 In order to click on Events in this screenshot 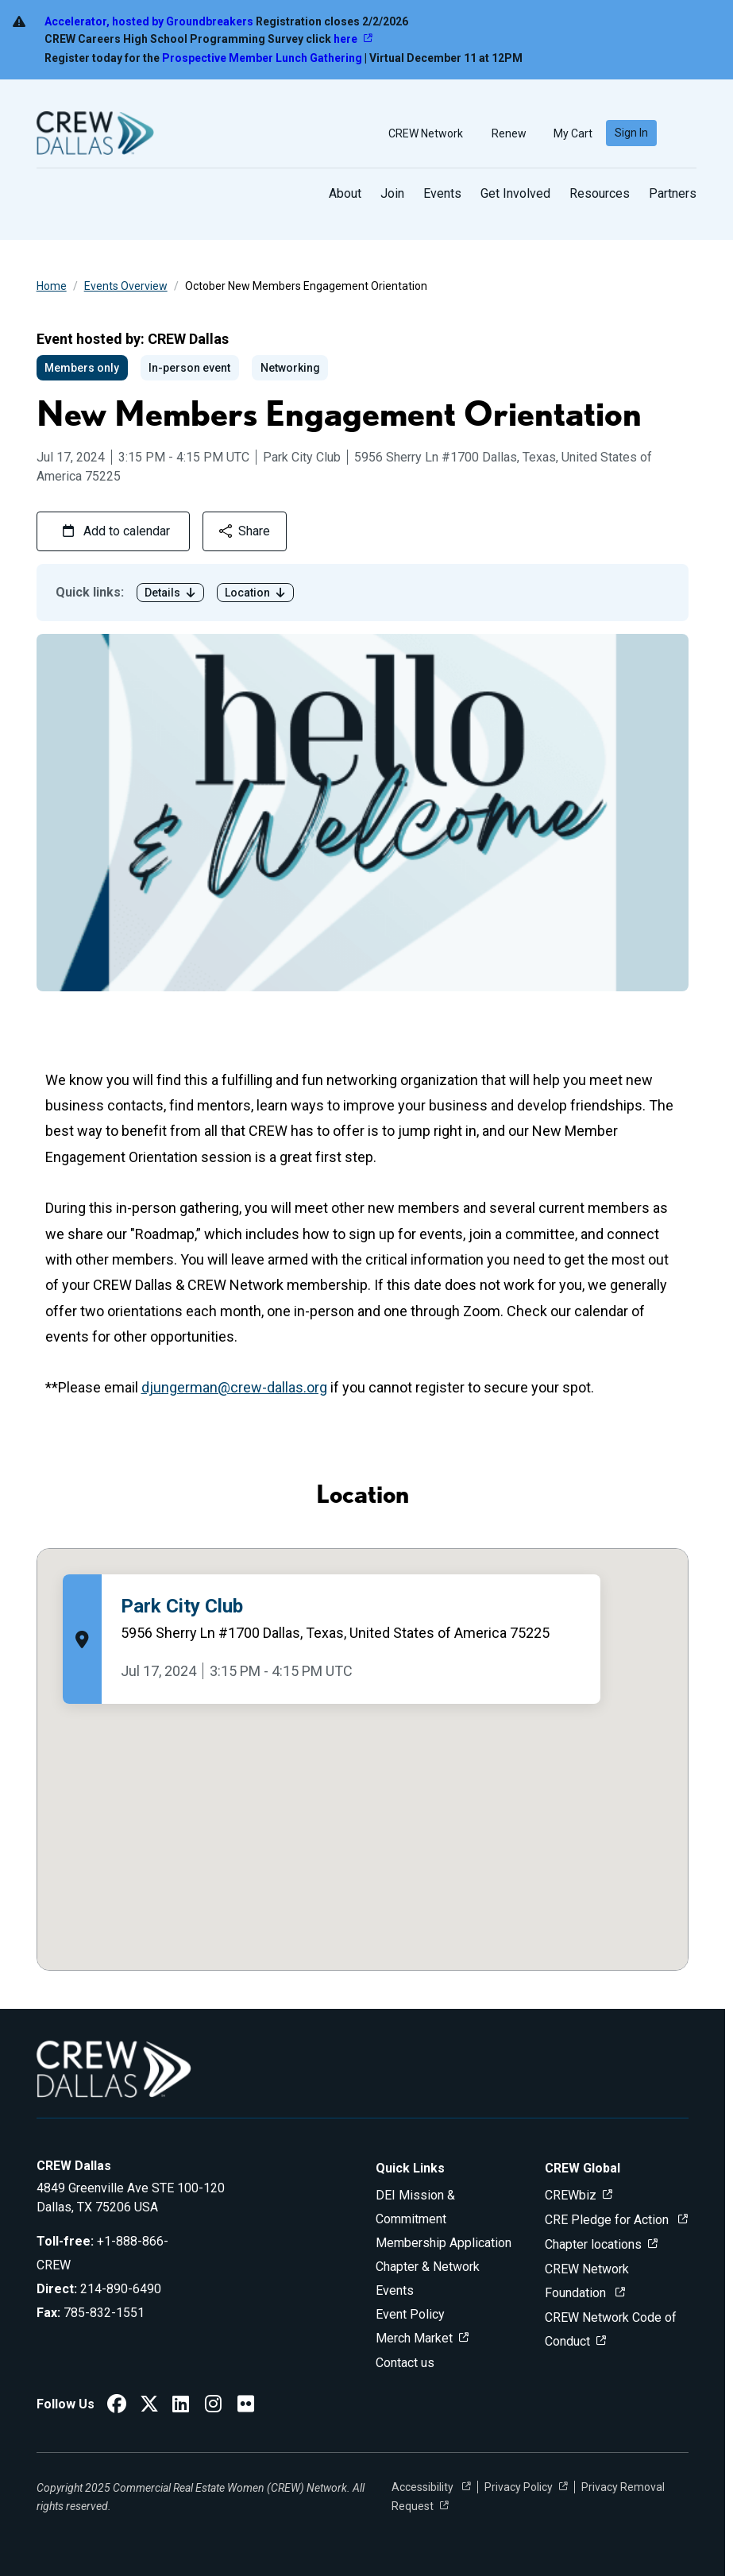, I will do `click(442, 193)`.